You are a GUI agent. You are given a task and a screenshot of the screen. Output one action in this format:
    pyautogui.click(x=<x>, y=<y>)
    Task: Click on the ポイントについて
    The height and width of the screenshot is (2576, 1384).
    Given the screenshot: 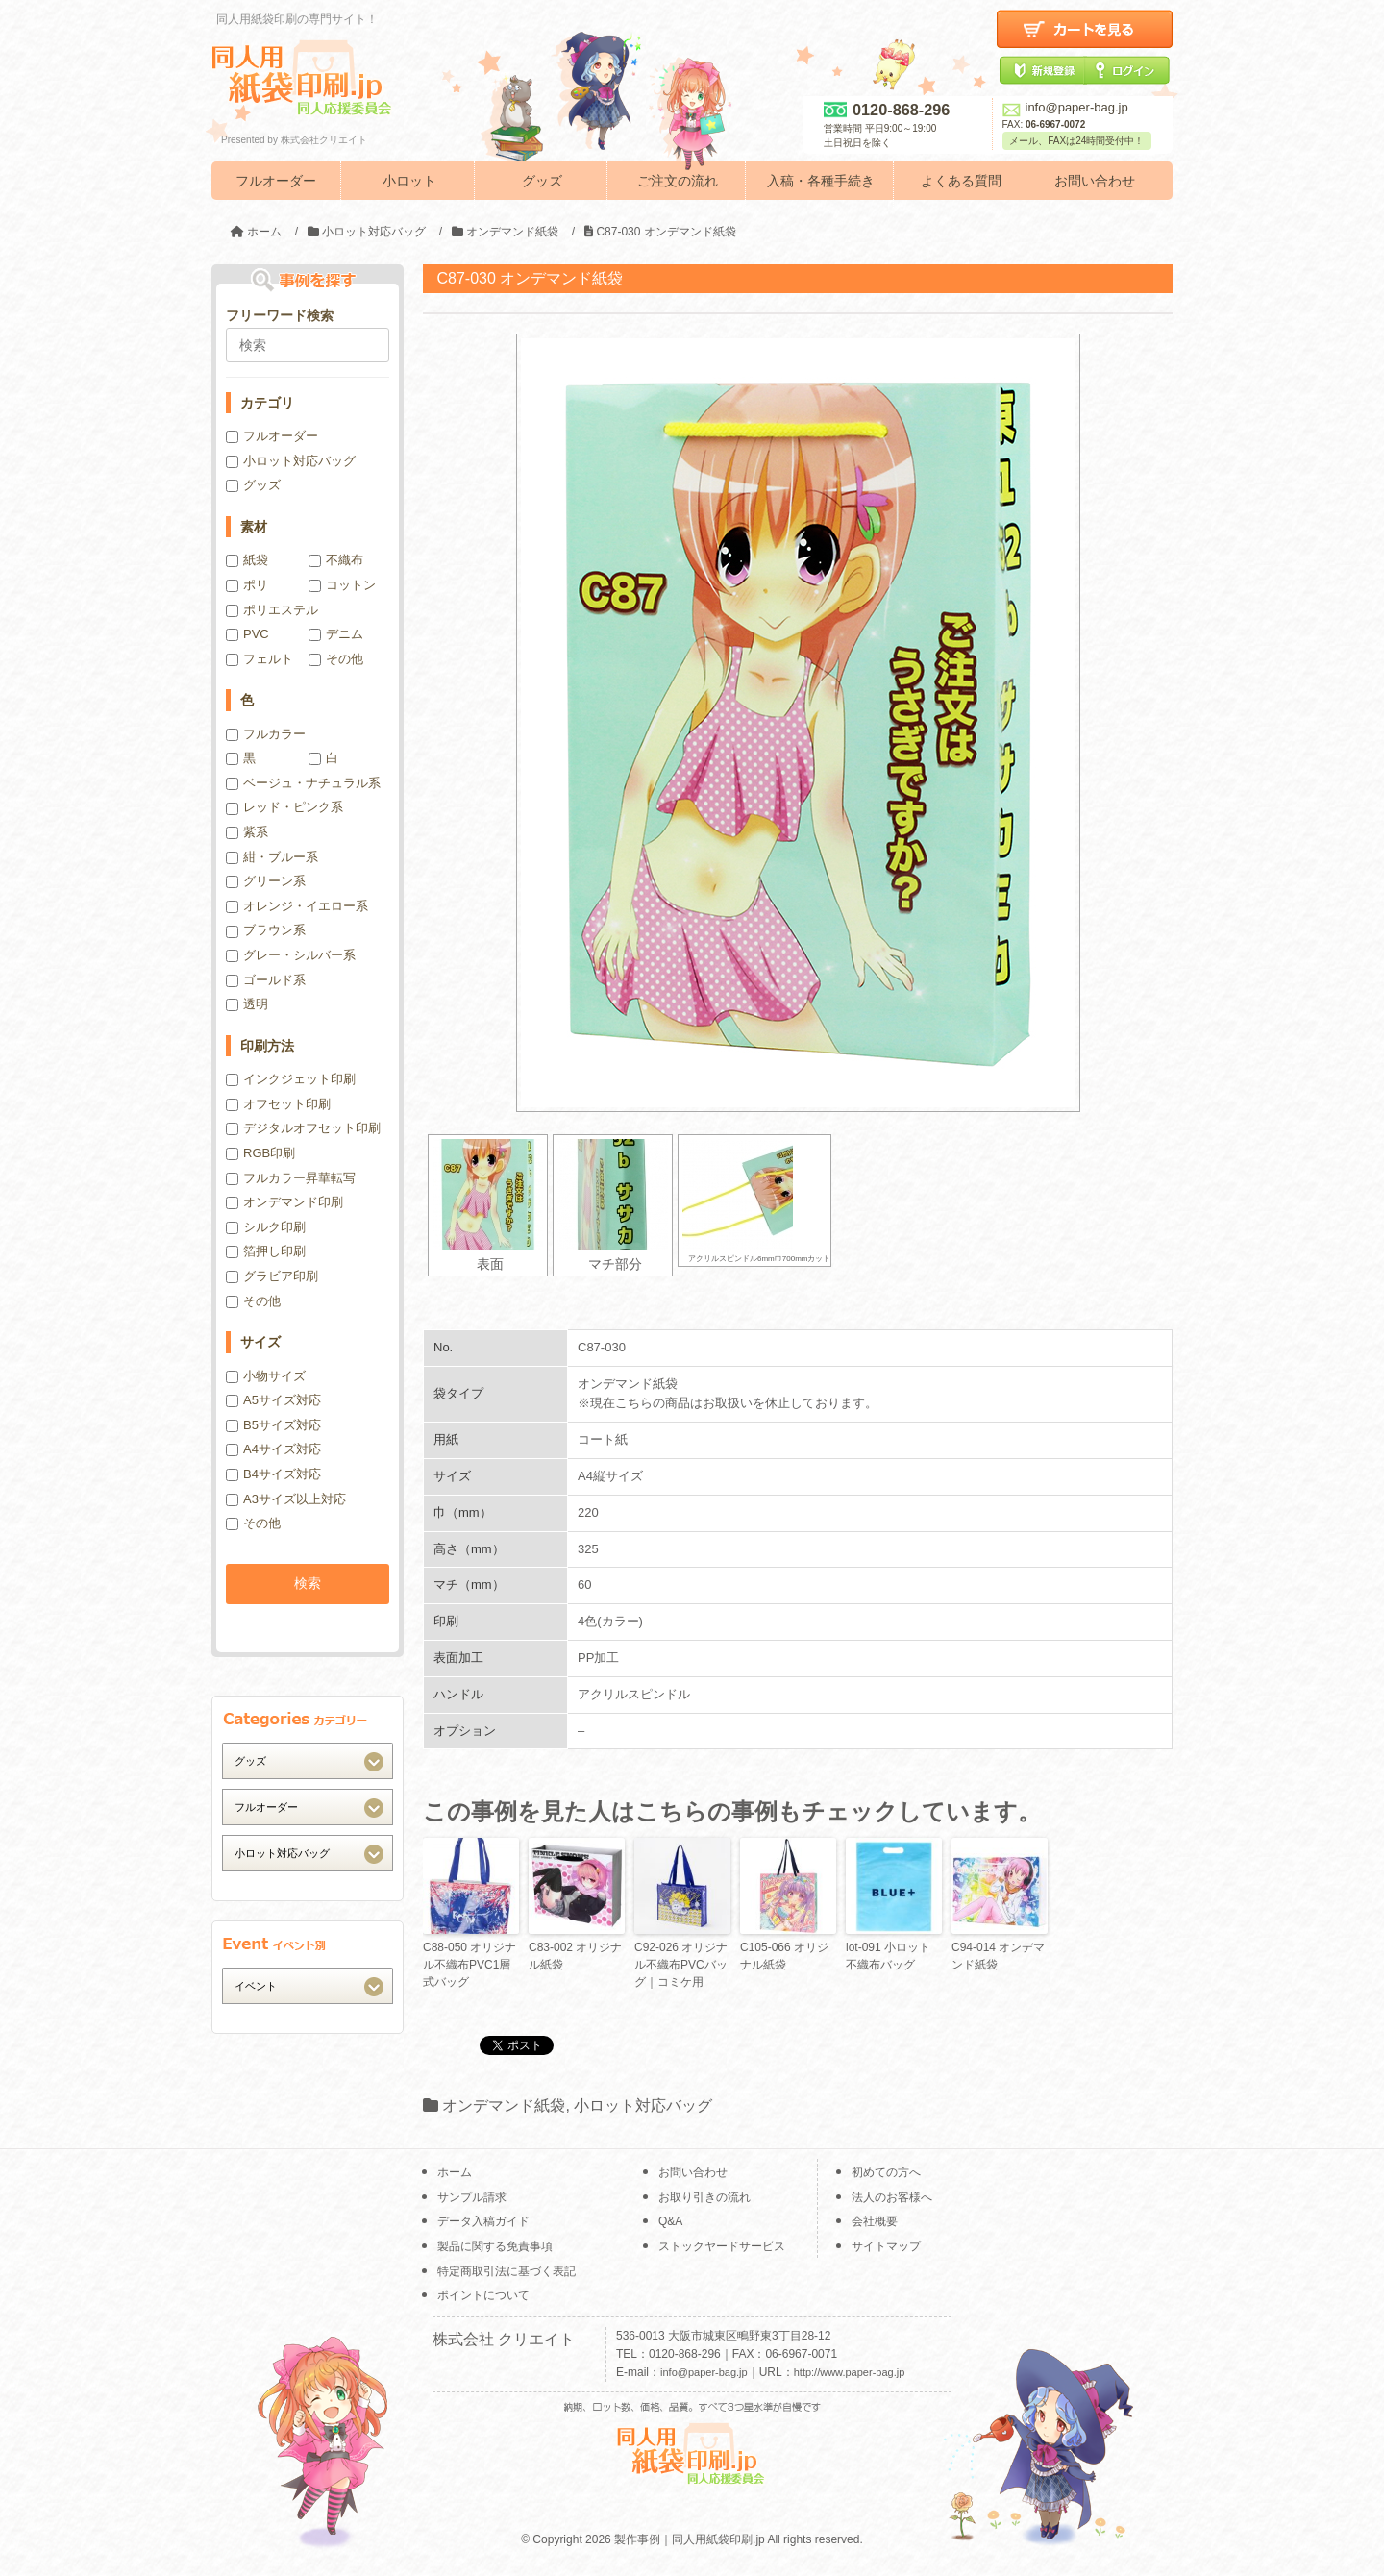 What is the action you would take?
    pyautogui.click(x=483, y=2295)
    